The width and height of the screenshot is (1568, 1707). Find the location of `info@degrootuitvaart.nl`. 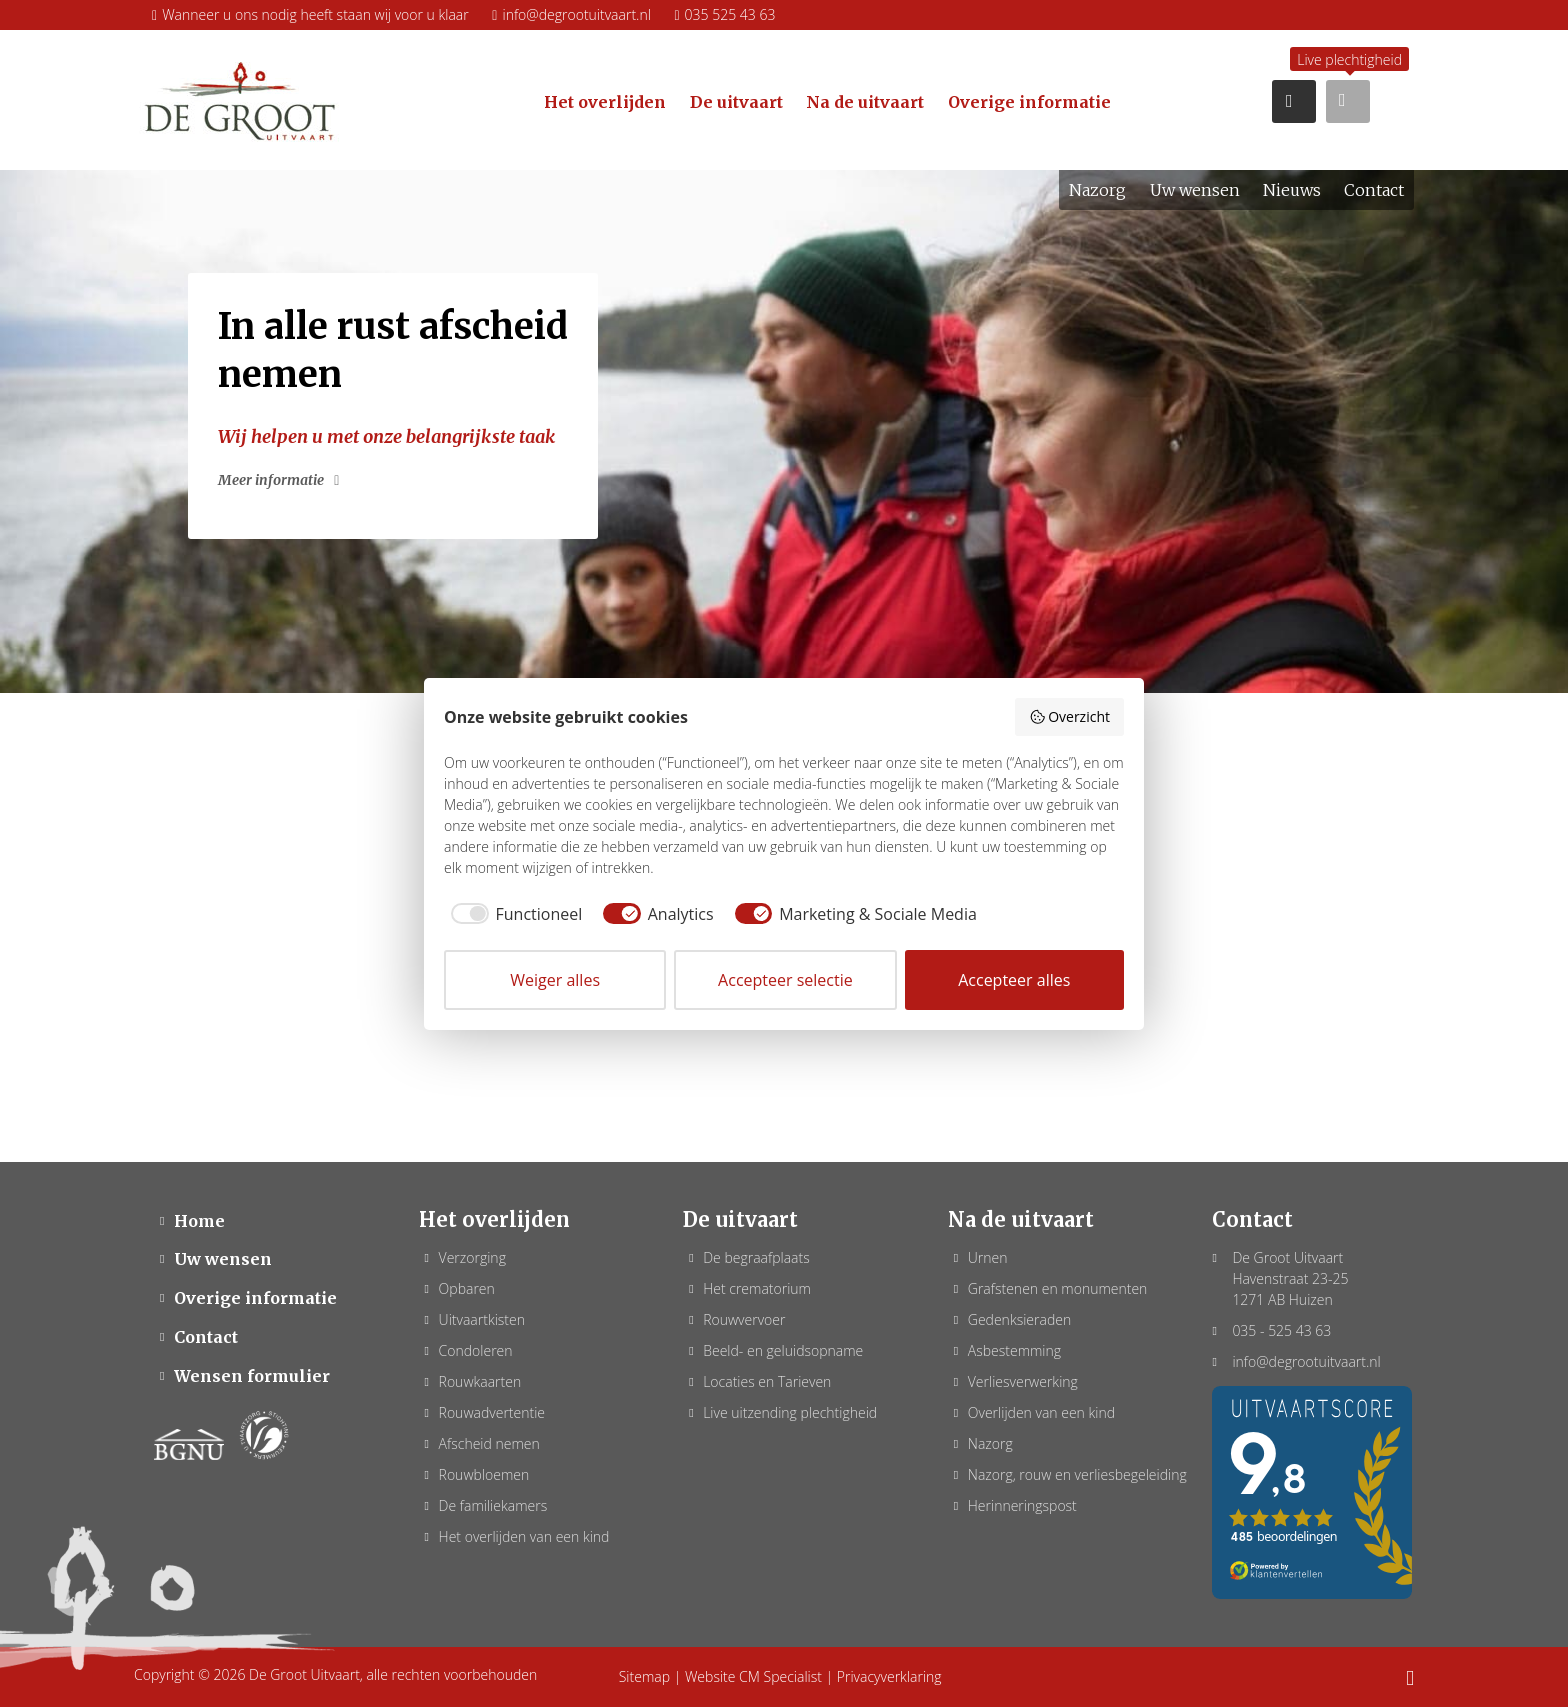

info@degrootuitvaart.nl is located at coordinates (571, 14).